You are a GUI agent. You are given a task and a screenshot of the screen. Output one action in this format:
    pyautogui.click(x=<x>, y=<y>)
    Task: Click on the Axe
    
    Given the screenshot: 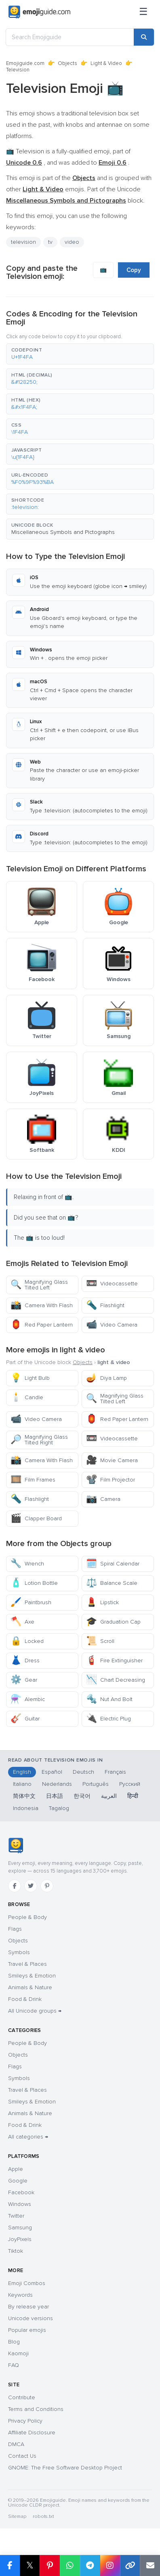 What is the action you would take?
    pyautogui.click(x=22, y=1621)
    